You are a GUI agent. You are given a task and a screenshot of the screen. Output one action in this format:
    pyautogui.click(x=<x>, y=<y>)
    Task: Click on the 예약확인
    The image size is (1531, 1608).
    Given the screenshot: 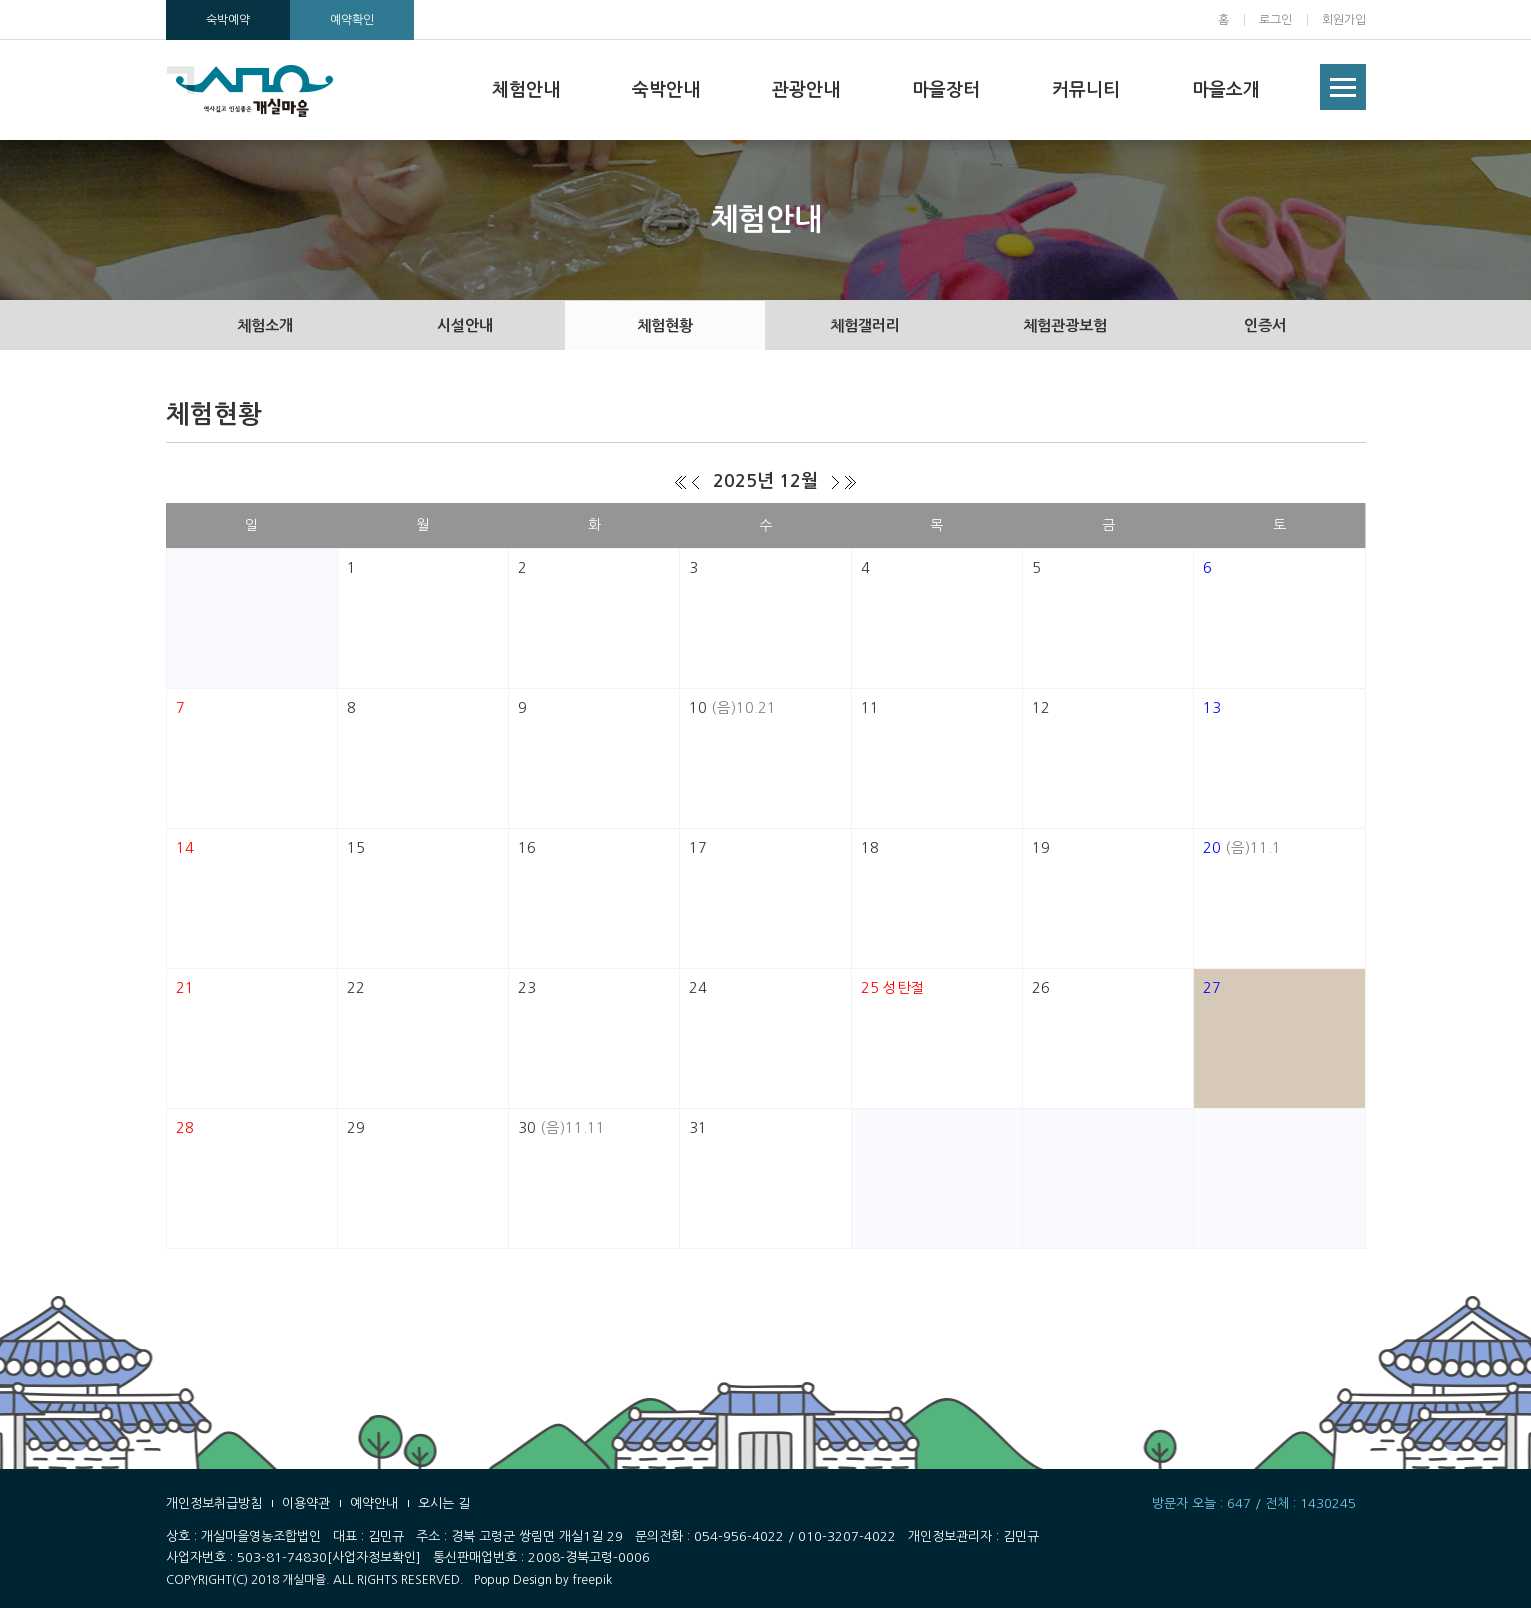 What is the action you would take?
    pyautogui.click(x=352, y=20)
    